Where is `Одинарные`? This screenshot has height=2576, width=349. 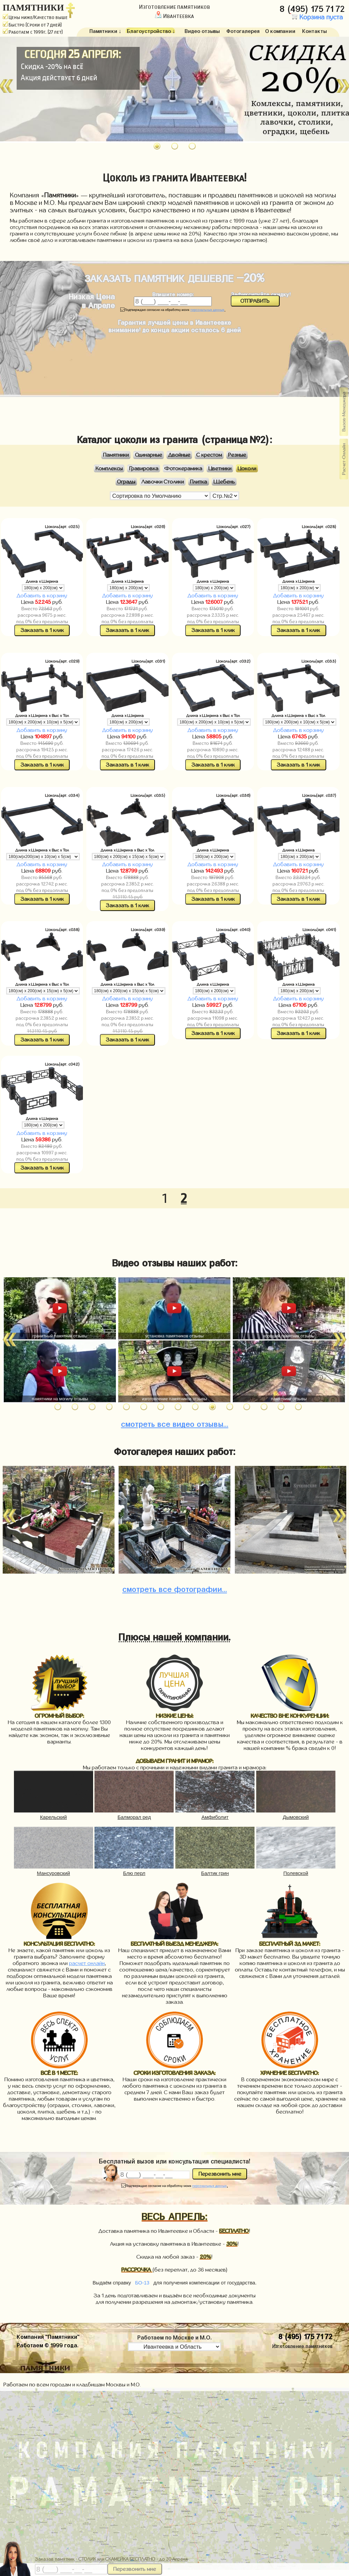
Одинарные is located at coordinates (148, 455).